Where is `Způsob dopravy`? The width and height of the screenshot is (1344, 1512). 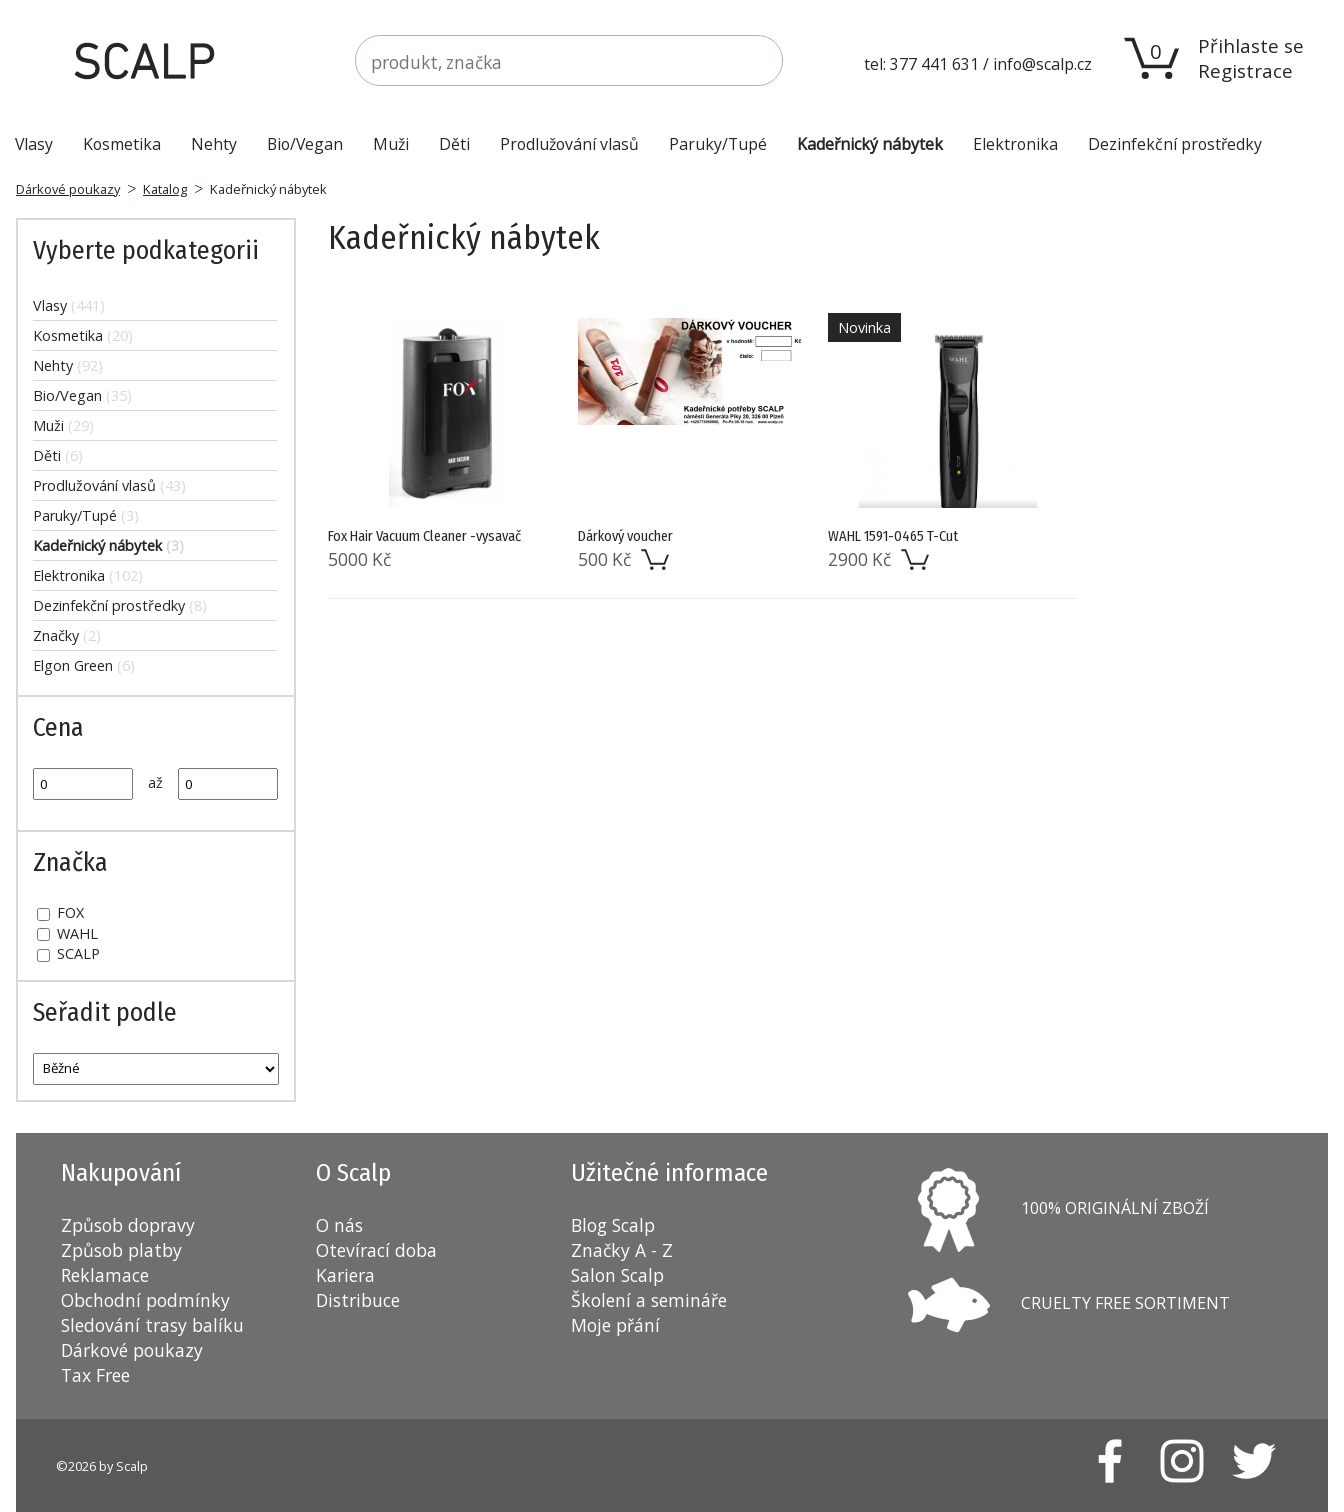 Způsob dopravy is located at coordinates (128, 1225).